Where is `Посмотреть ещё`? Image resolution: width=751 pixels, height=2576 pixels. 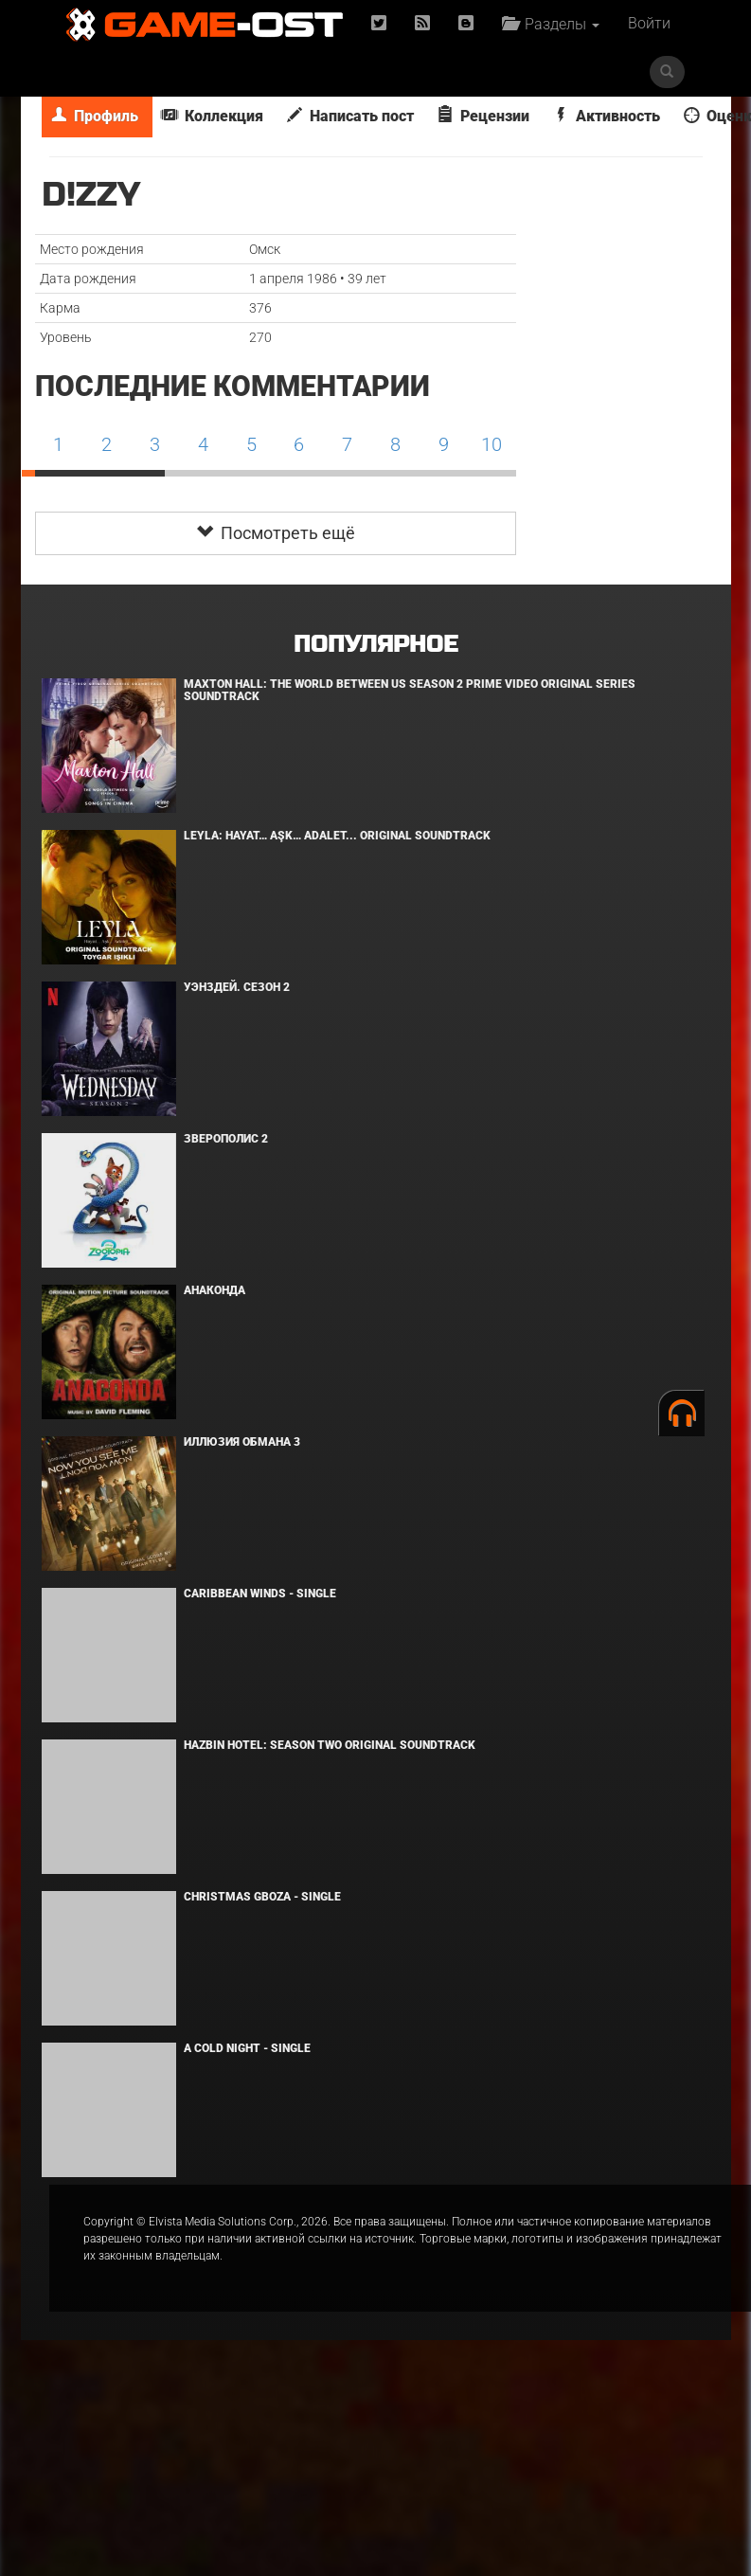 Посмотреть ещё is located at coordinates (275, 533).